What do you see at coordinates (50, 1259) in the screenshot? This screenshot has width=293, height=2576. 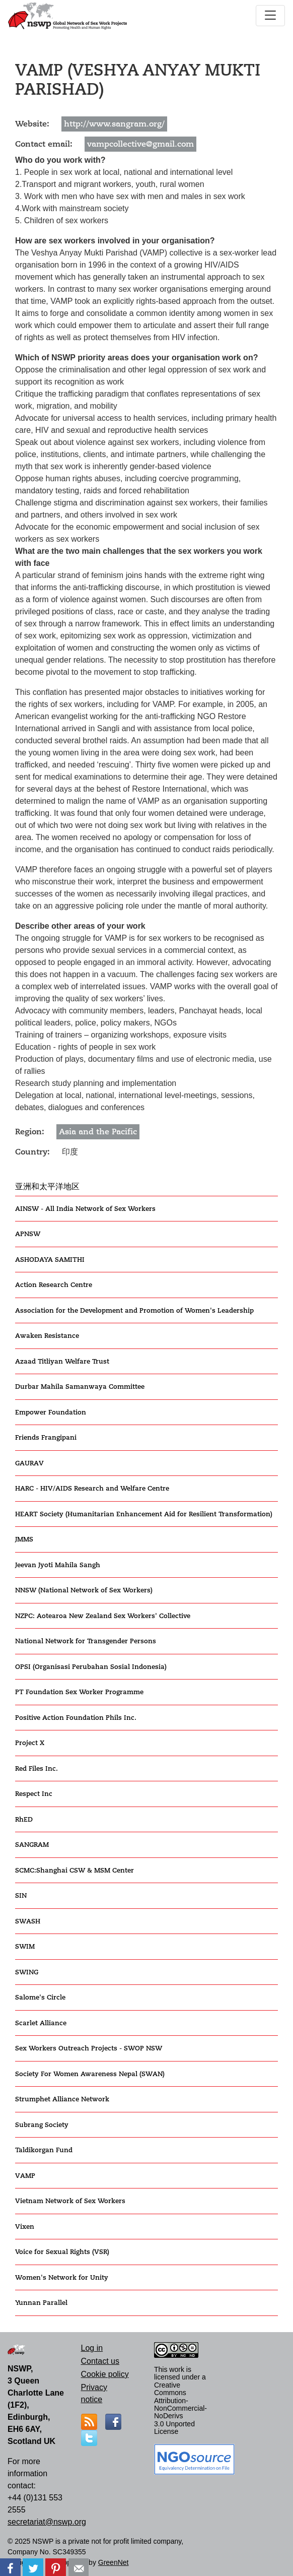 I see `ASHODAYA SAMITHI` at bounding box center [50, 1259].